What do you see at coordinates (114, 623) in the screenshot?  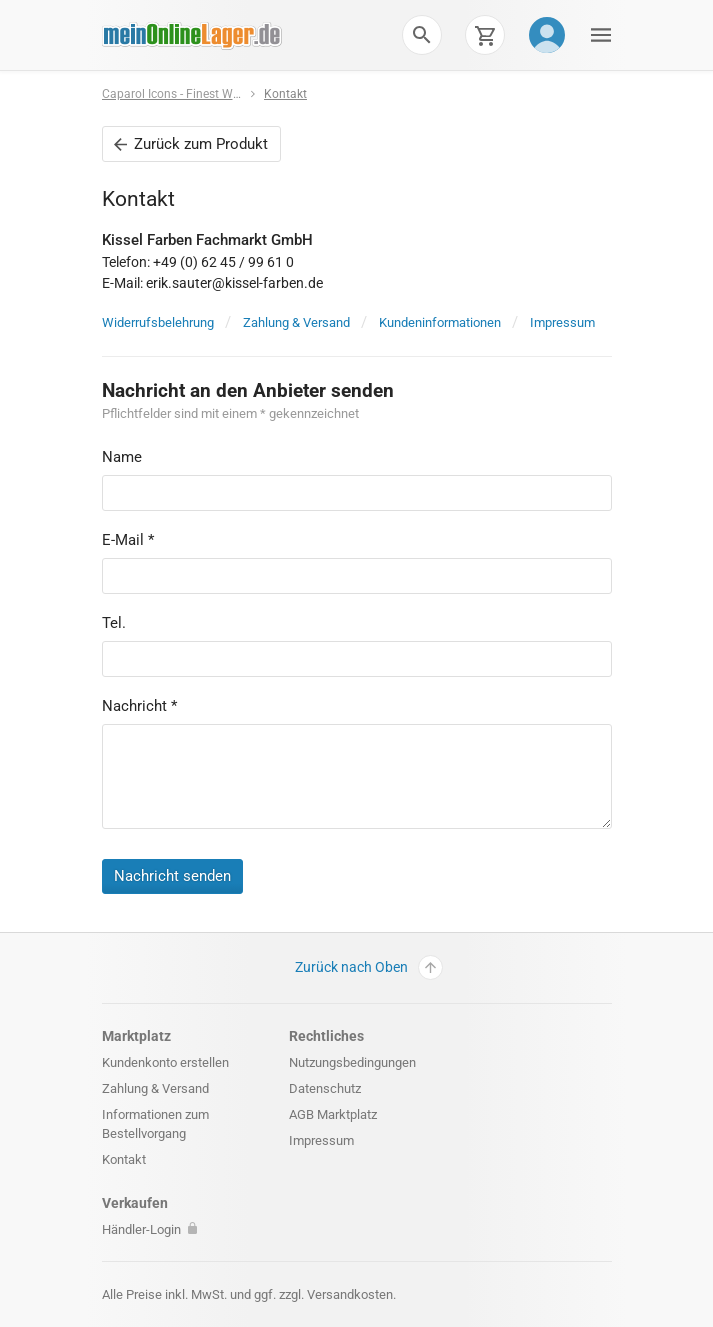 I see `Tel.` at bounding box center [114, 623].